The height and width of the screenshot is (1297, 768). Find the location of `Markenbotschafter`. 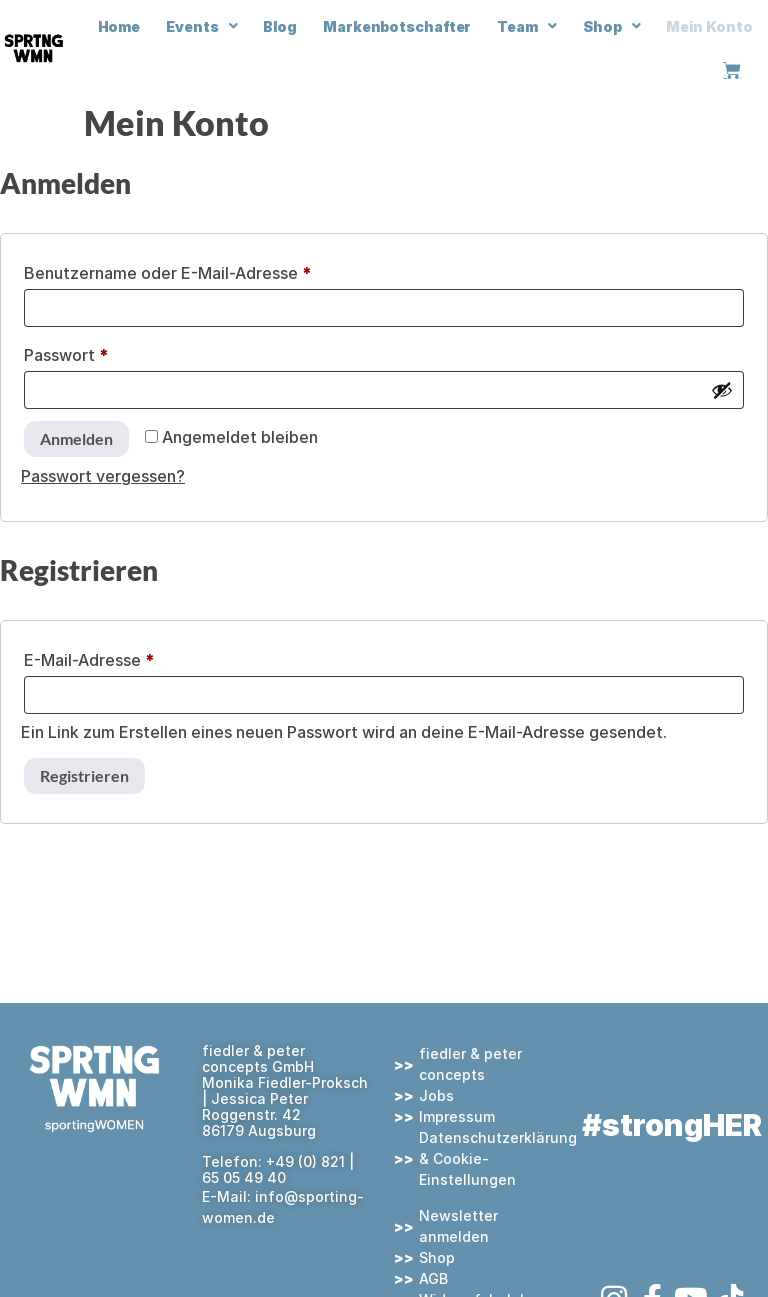

Markenbotschafter is located at coordinates (397, 26).